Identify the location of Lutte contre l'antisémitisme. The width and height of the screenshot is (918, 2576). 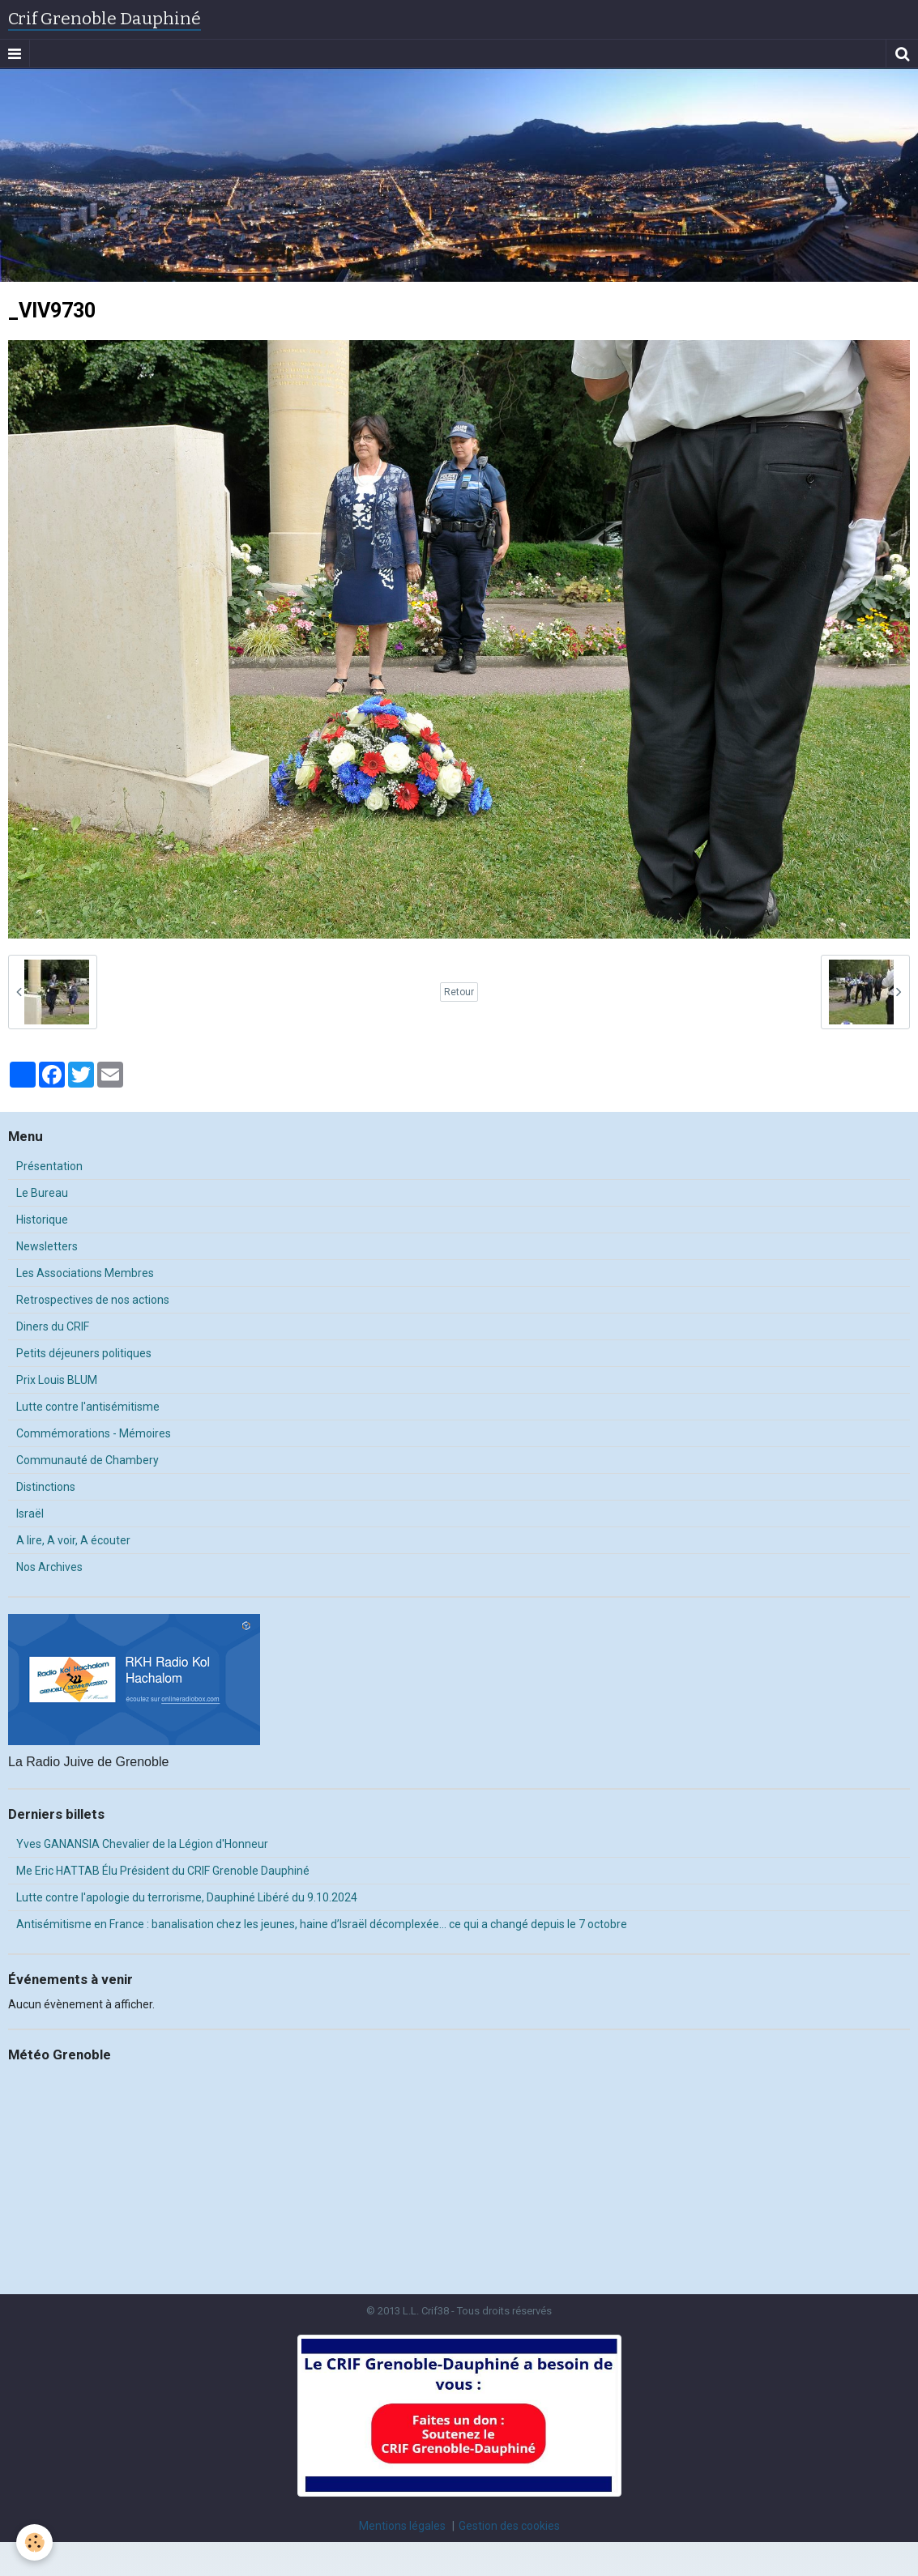
(88, 1406).